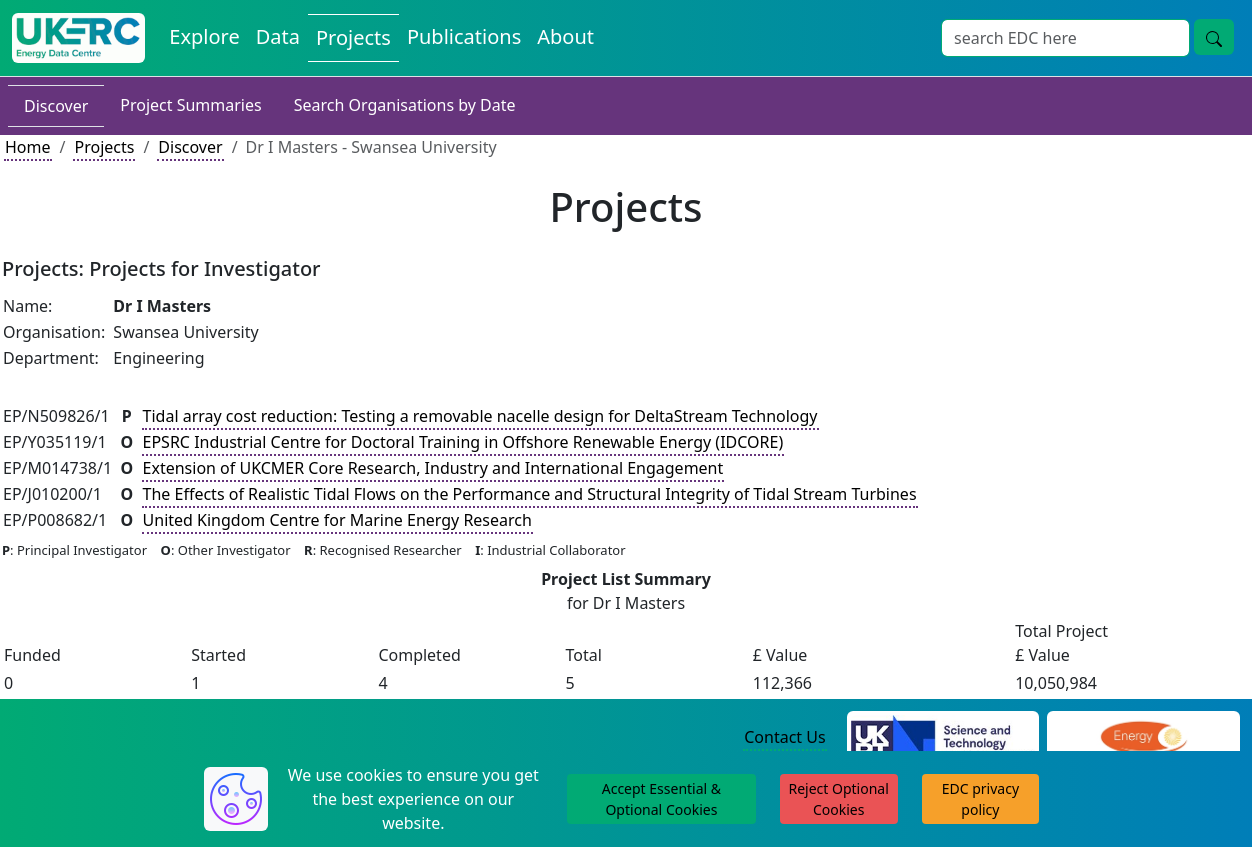 Image resolution: width=1252 pixels, height=847 pixels. What do you see at coordinates (204, 36) in the screenshot?
I see `Explore [Explore Energy Data Centre Content]` at bounding box center [204, 36].